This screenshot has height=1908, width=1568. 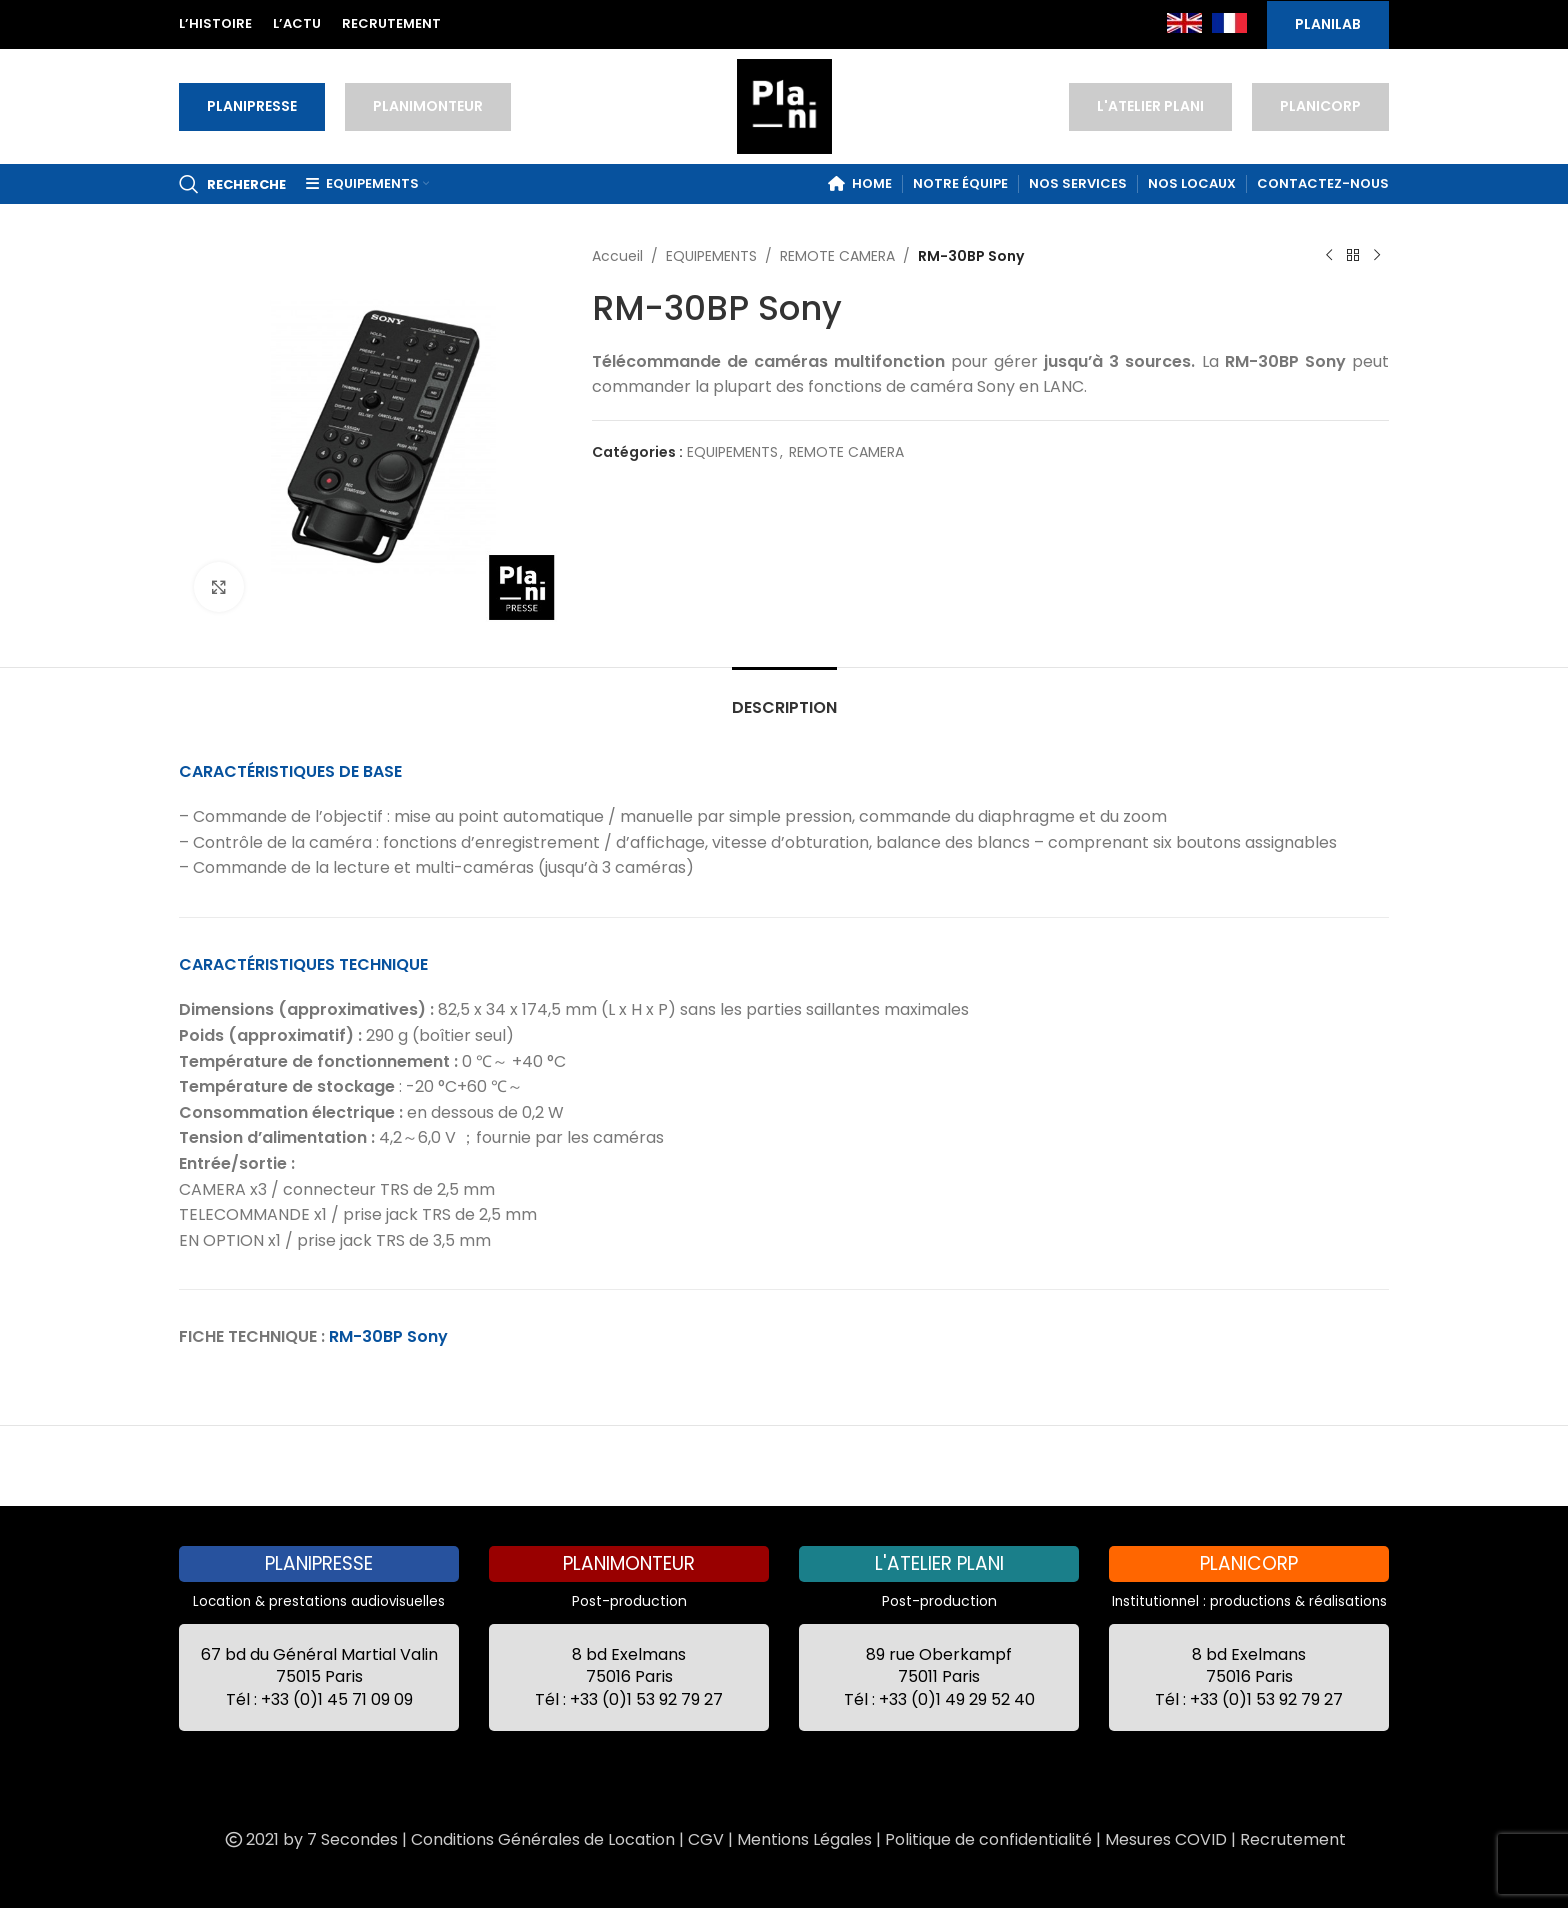 I want to click on RM-30BP Sony, so click(x=388, y=1336).